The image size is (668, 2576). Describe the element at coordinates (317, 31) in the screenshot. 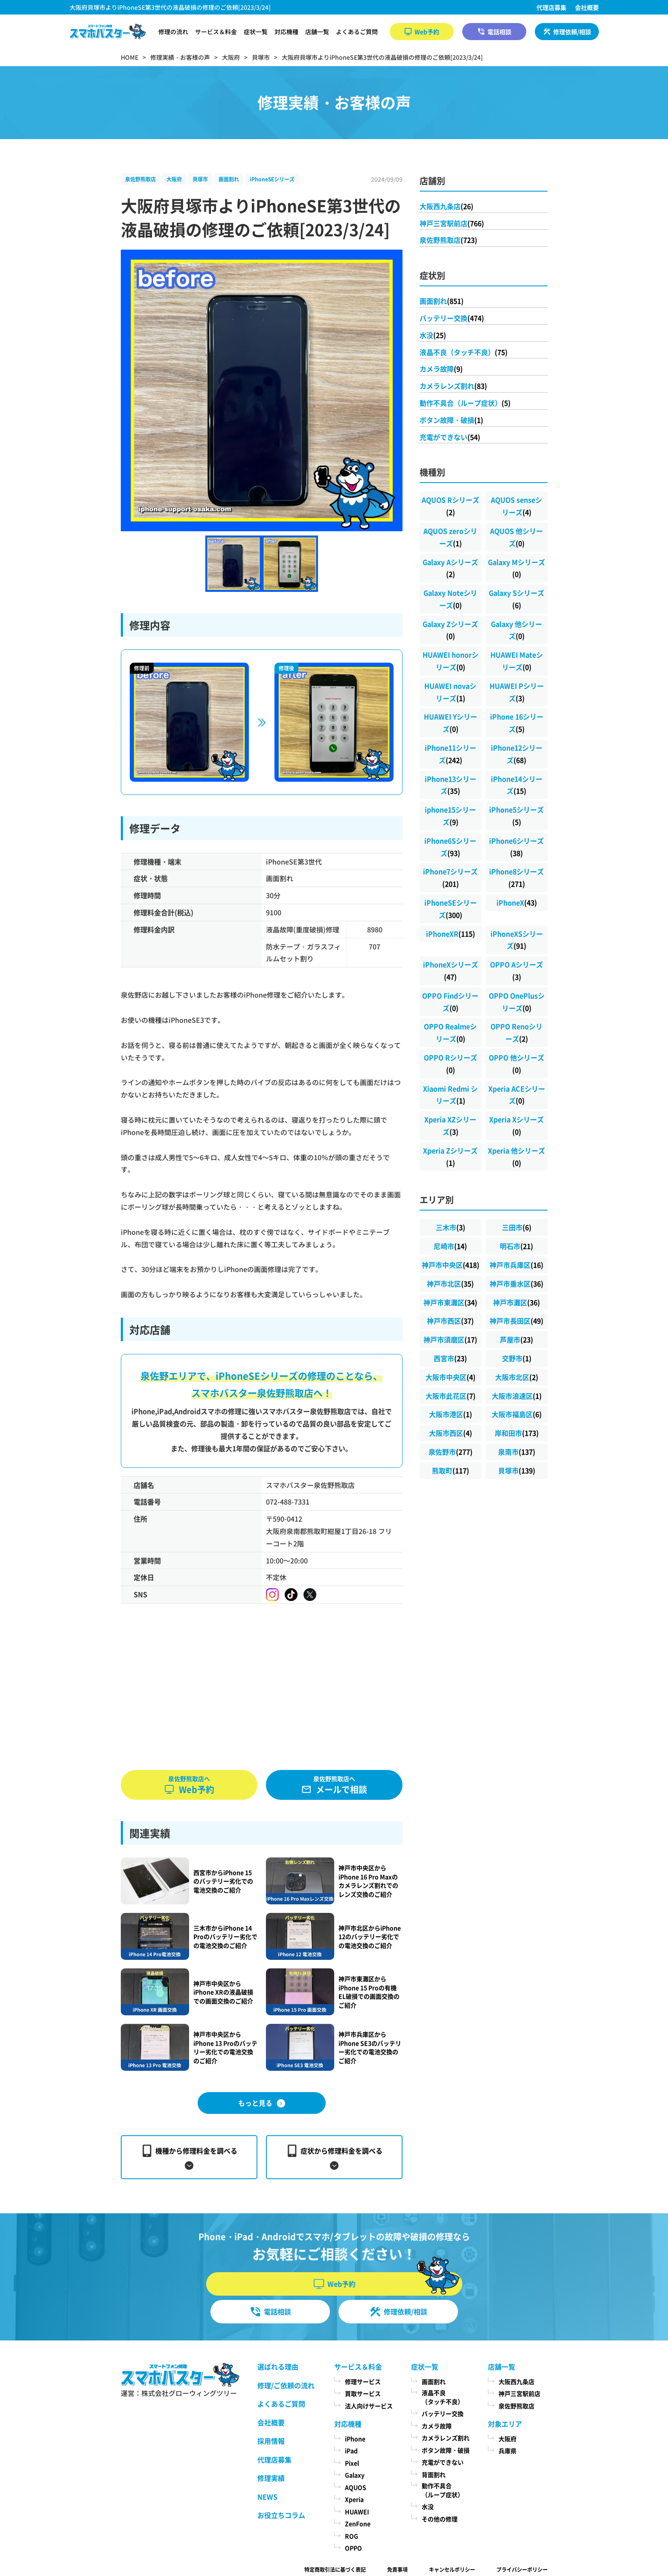

I see `店舗一覧` at that location.